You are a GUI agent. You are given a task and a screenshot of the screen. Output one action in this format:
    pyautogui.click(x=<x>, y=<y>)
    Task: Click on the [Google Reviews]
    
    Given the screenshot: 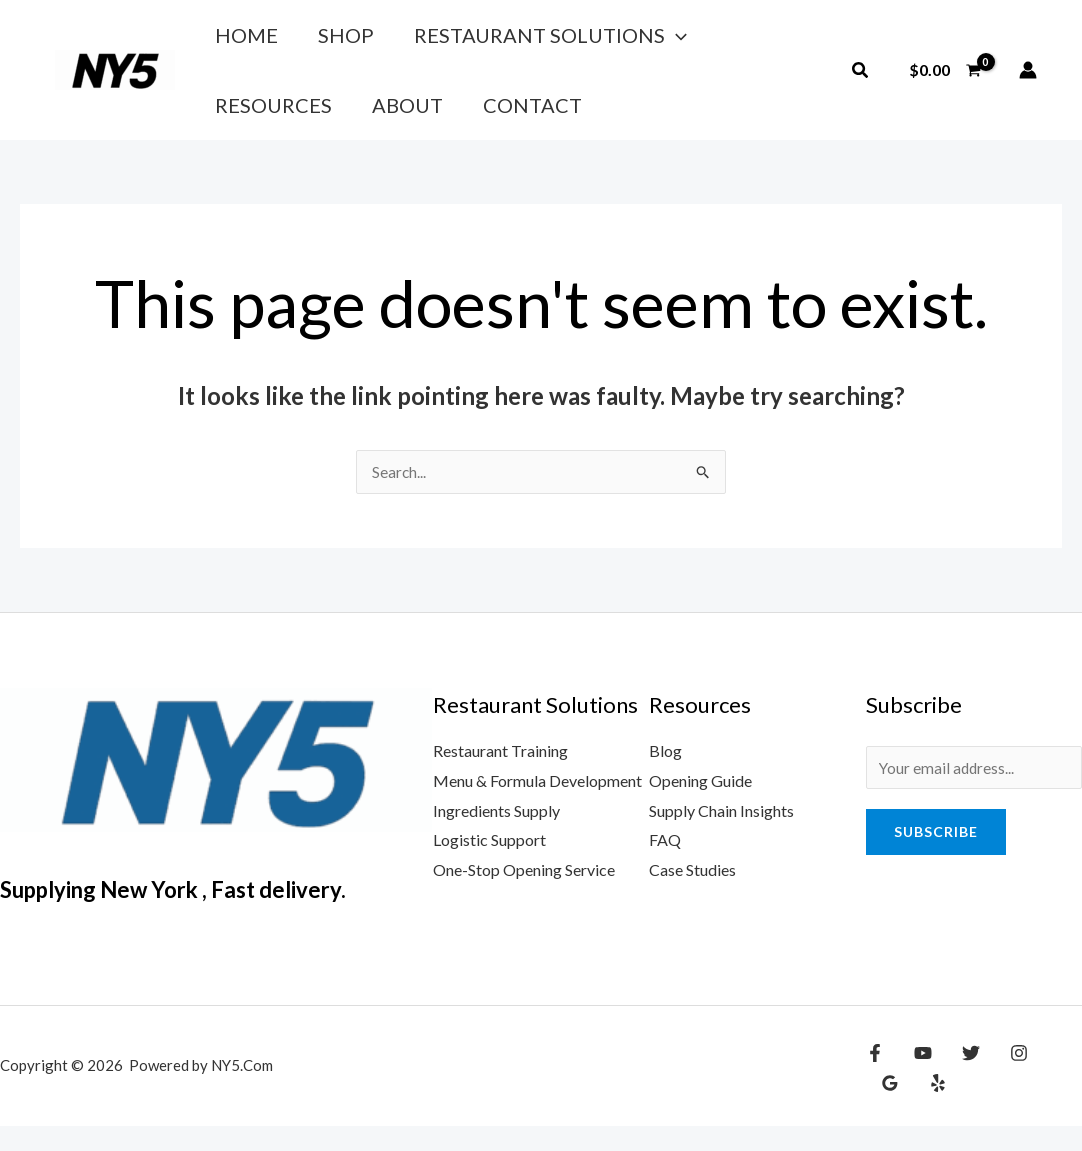 What is the action you would take?
    pyautogui.click(x=1047, y=1078)
    